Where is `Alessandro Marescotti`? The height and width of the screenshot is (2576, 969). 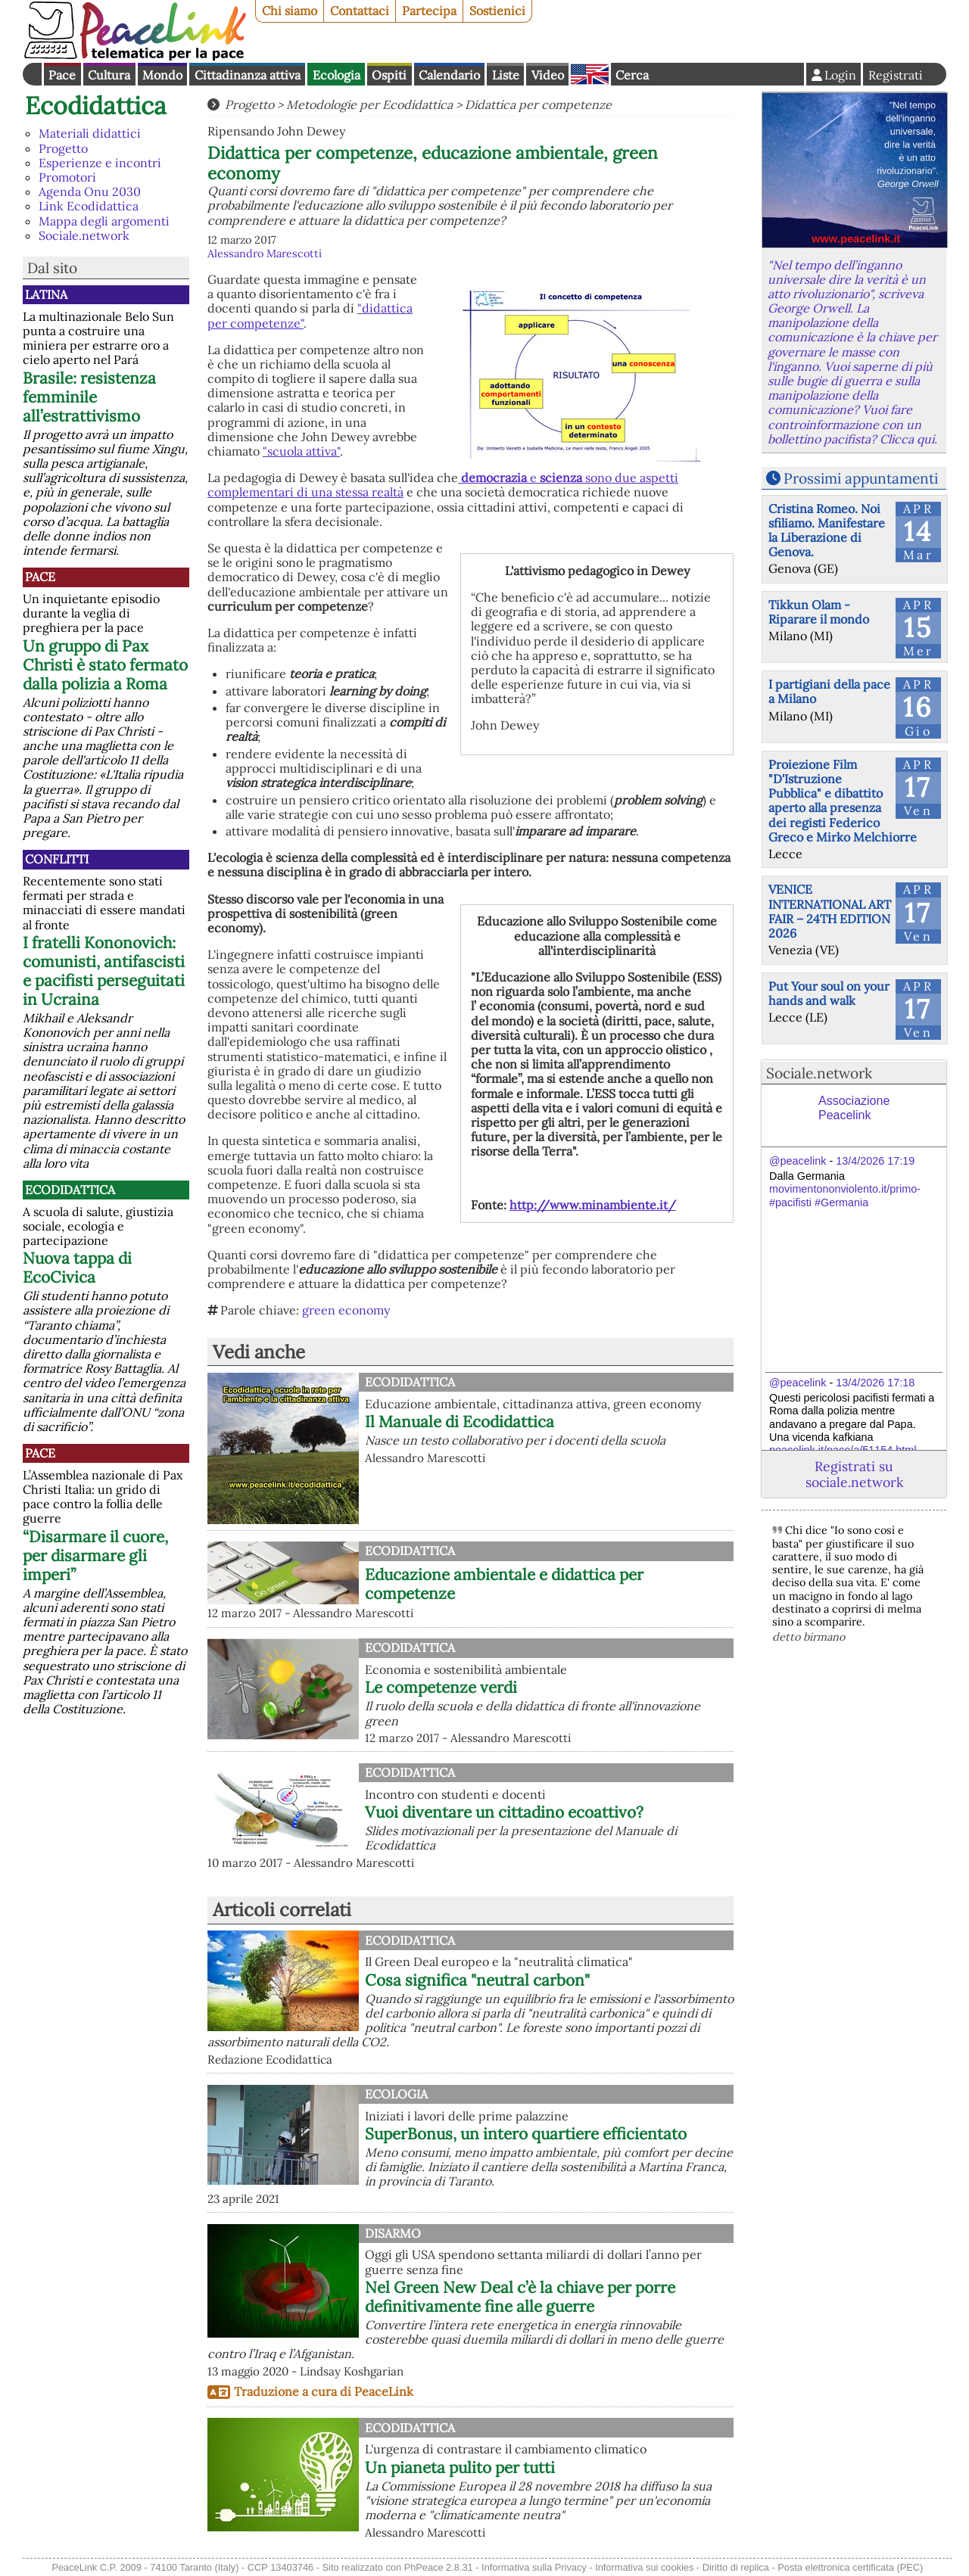
Alessandro Marescotti is located at coordinates (264, 253).